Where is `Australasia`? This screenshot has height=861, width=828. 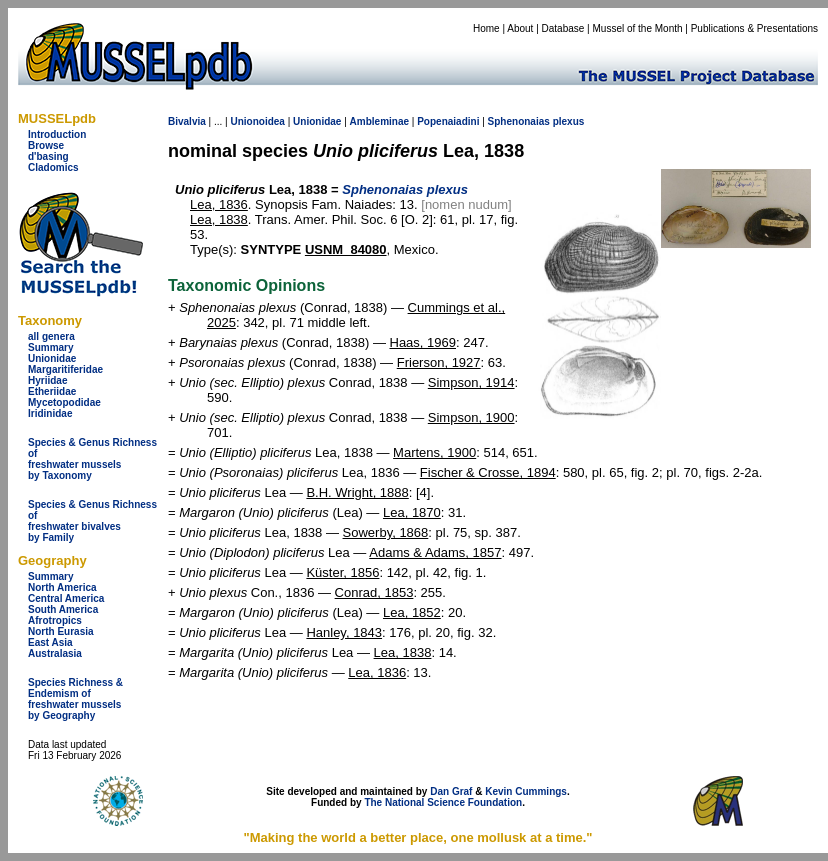
Australasia is located at coordinates (55, 653).